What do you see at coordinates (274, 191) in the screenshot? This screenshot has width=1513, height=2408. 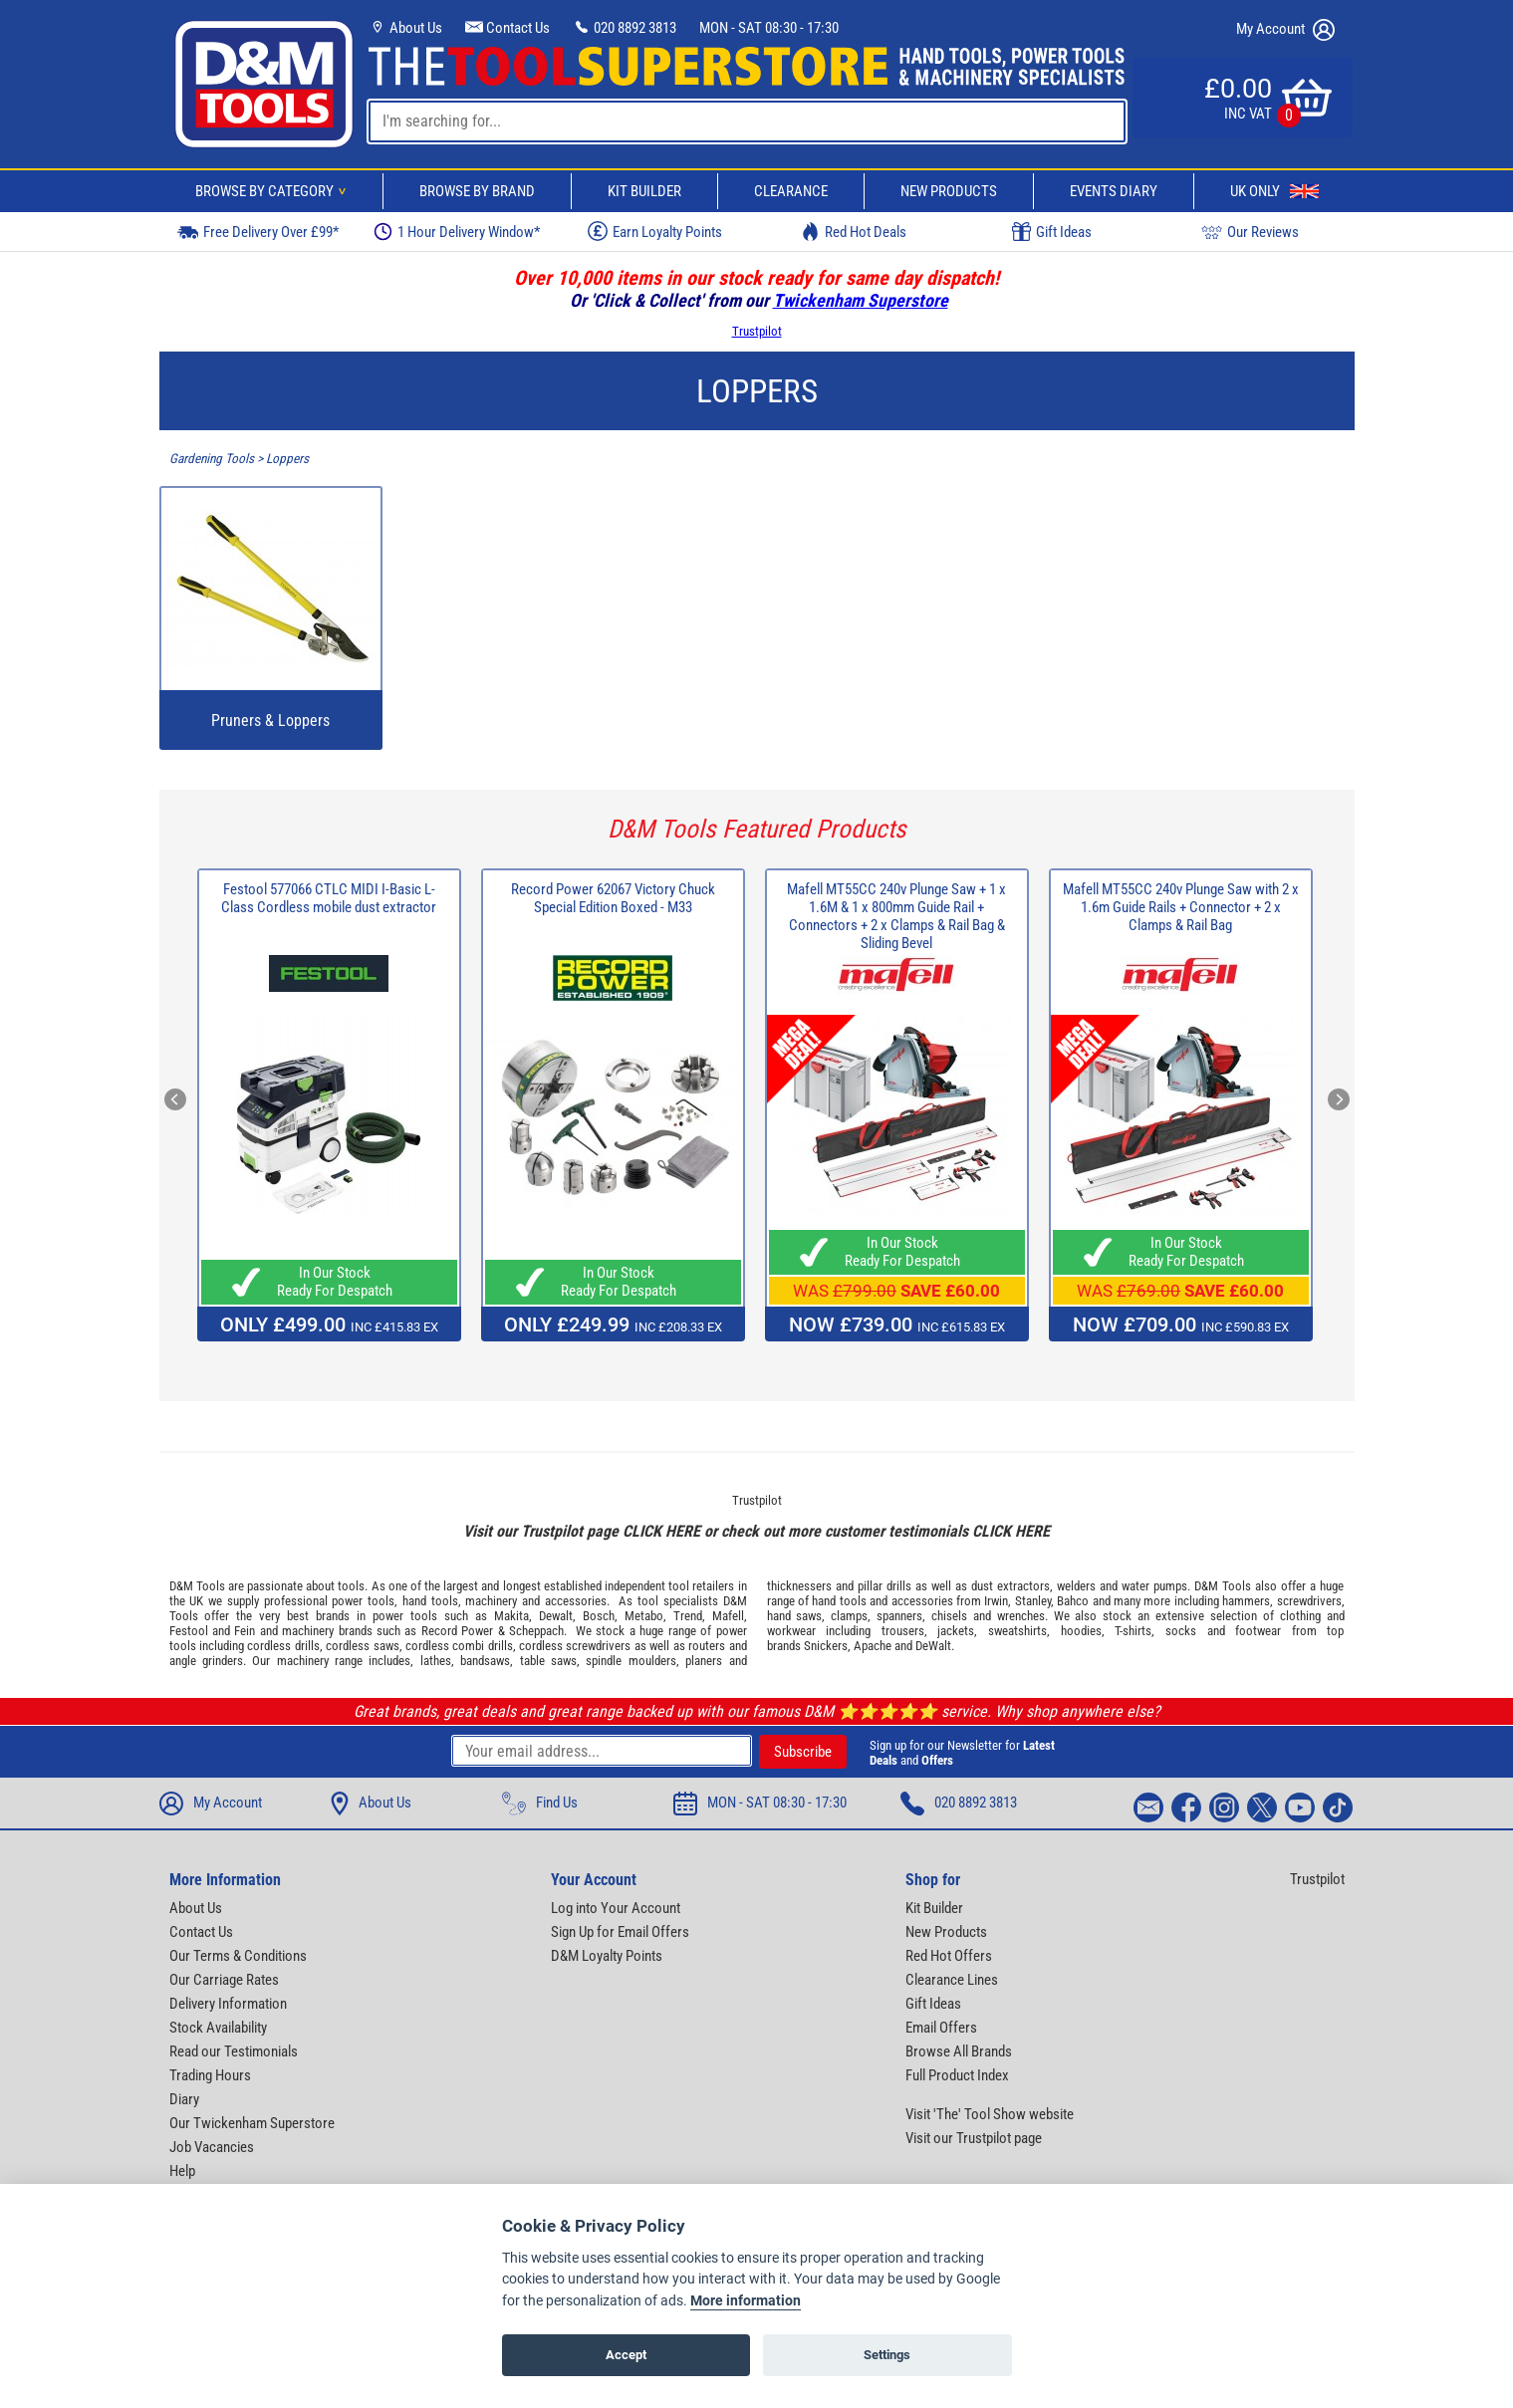 I see `Browse By Category` at bounding box center [274, 191].